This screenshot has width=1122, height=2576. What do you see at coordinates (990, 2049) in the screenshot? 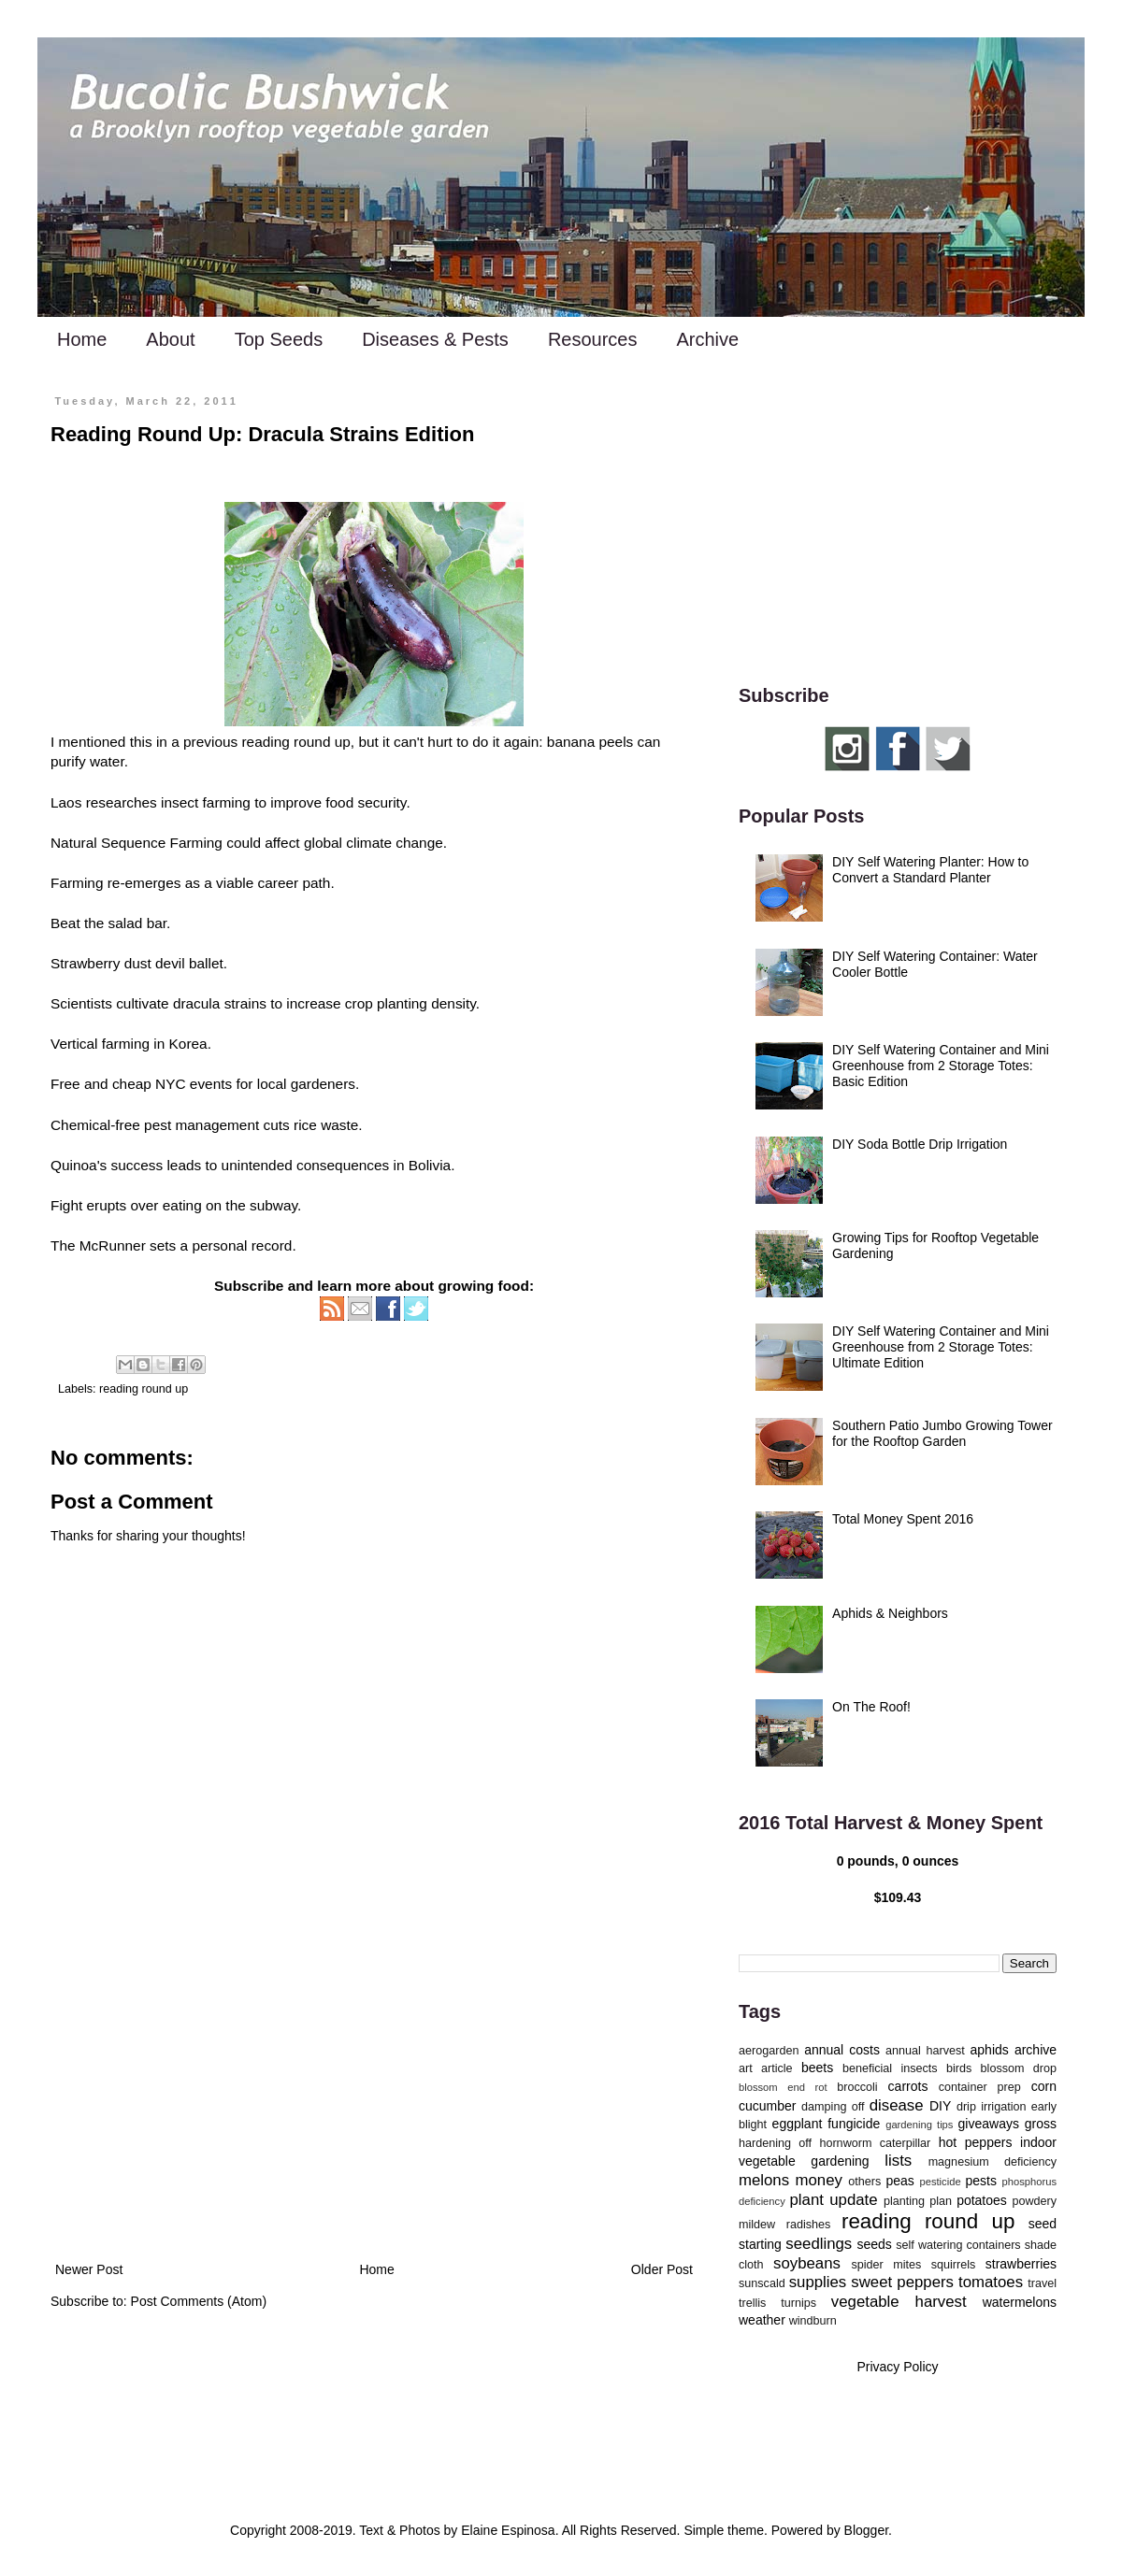
I see `aphids` at bounding box center [990, 2049].